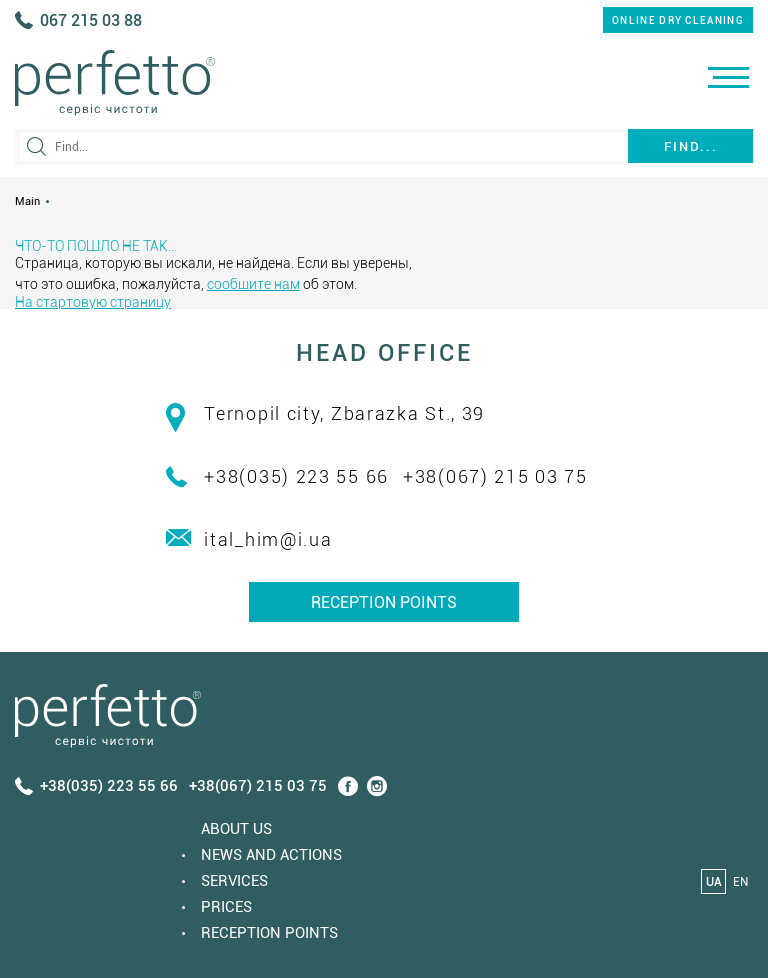  I want to click on ital_him@i.ua, so click(268, 539).